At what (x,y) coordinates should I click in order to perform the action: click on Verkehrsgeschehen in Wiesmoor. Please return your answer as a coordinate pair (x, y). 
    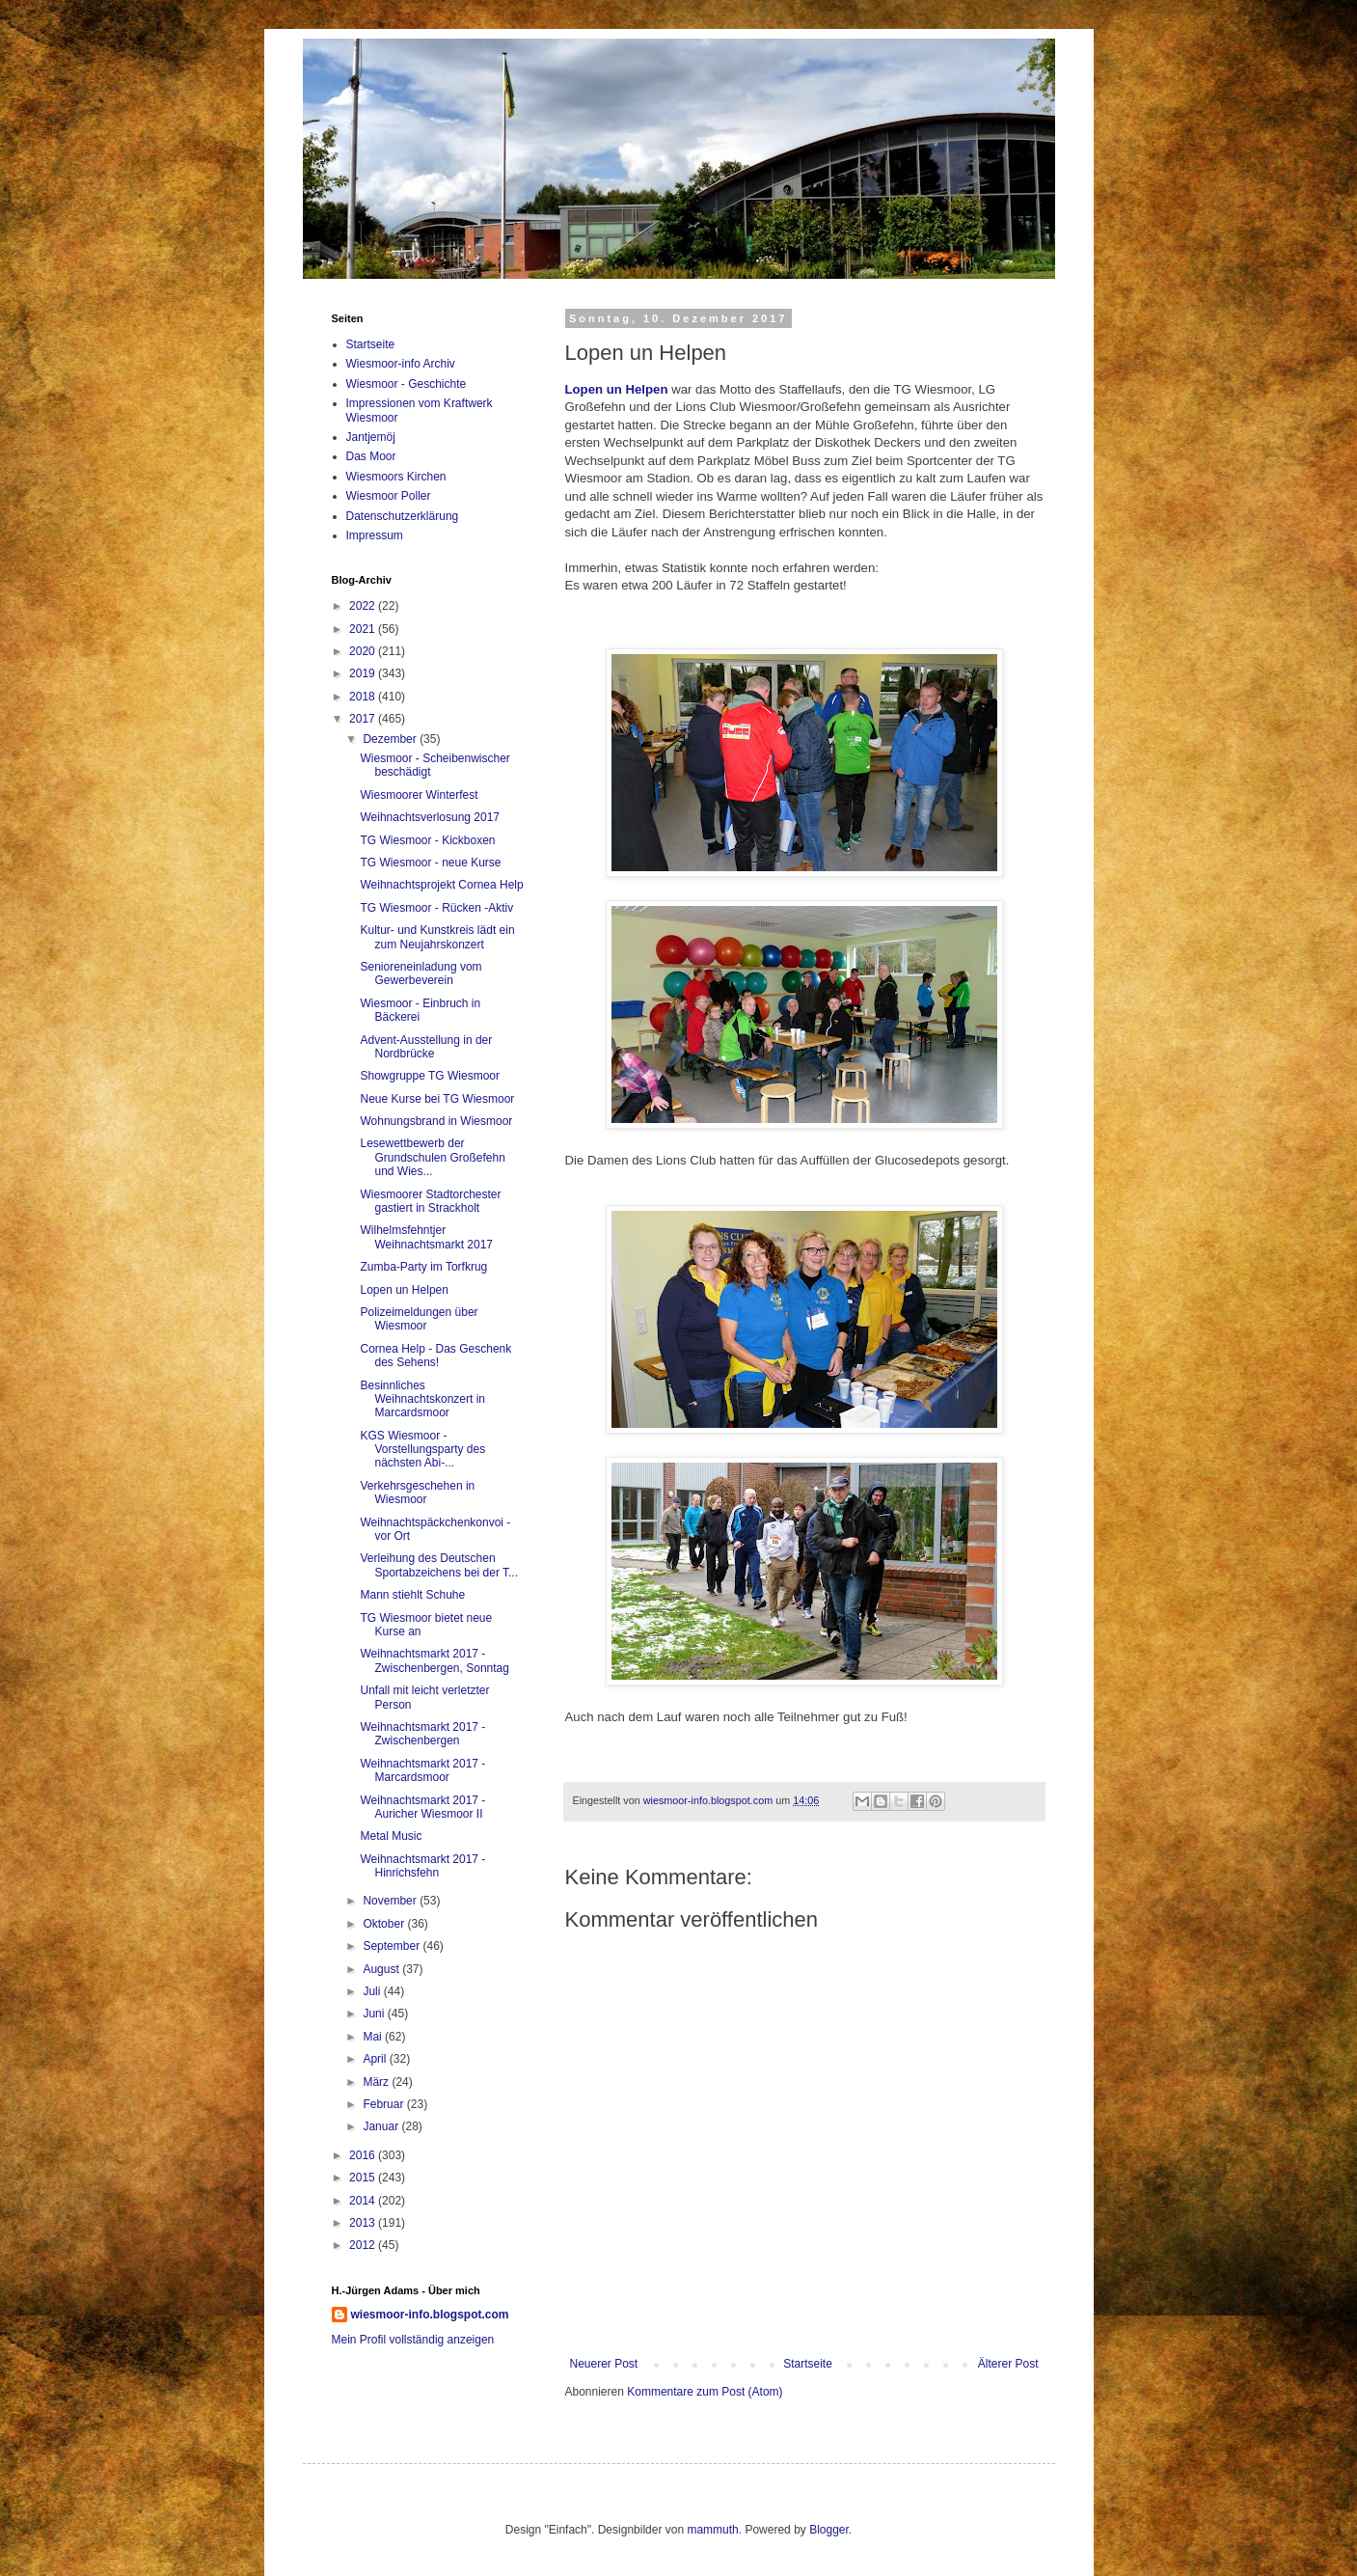
    Looking at the image, I should click on (417, 1492).